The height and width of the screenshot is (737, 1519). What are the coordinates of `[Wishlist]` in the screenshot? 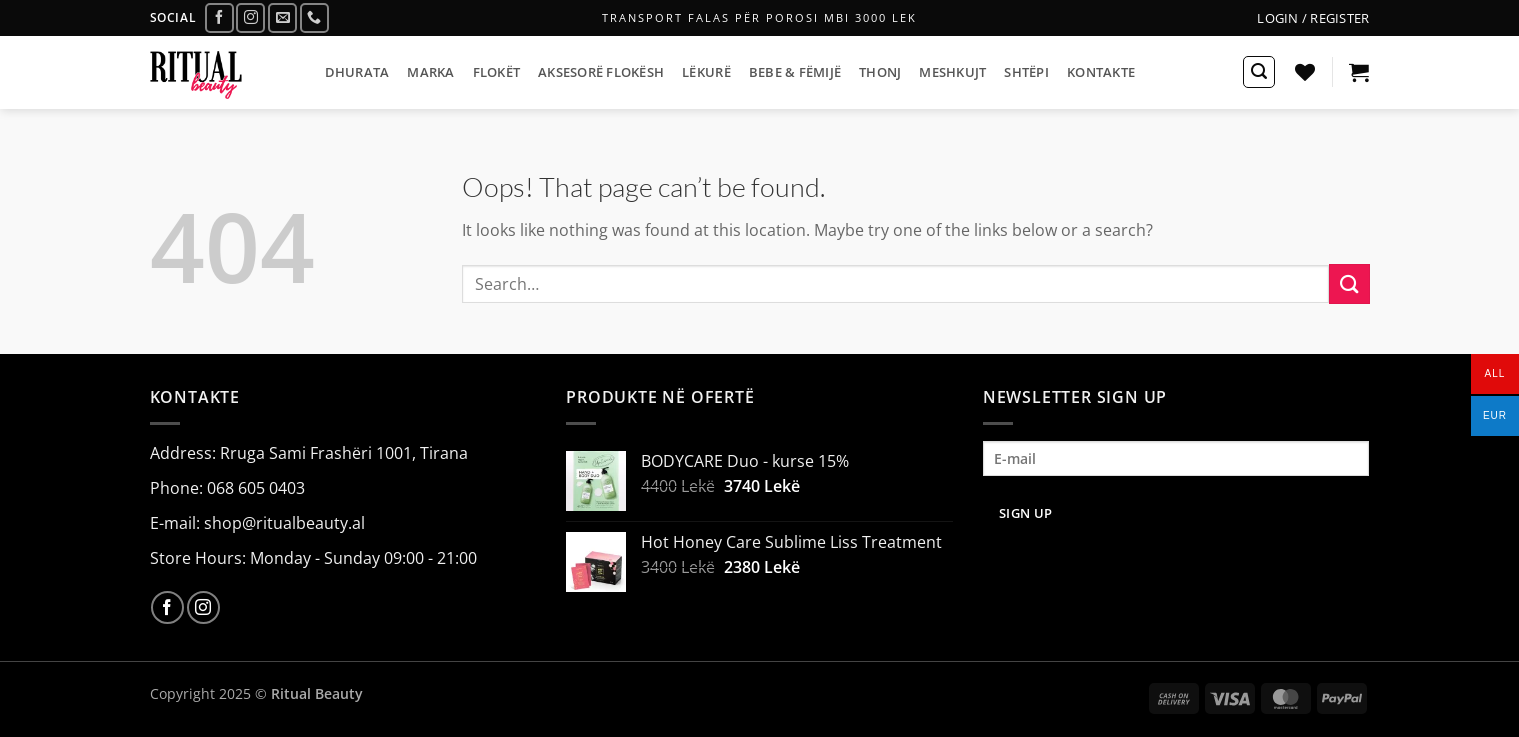 It's located at (1305, 72).